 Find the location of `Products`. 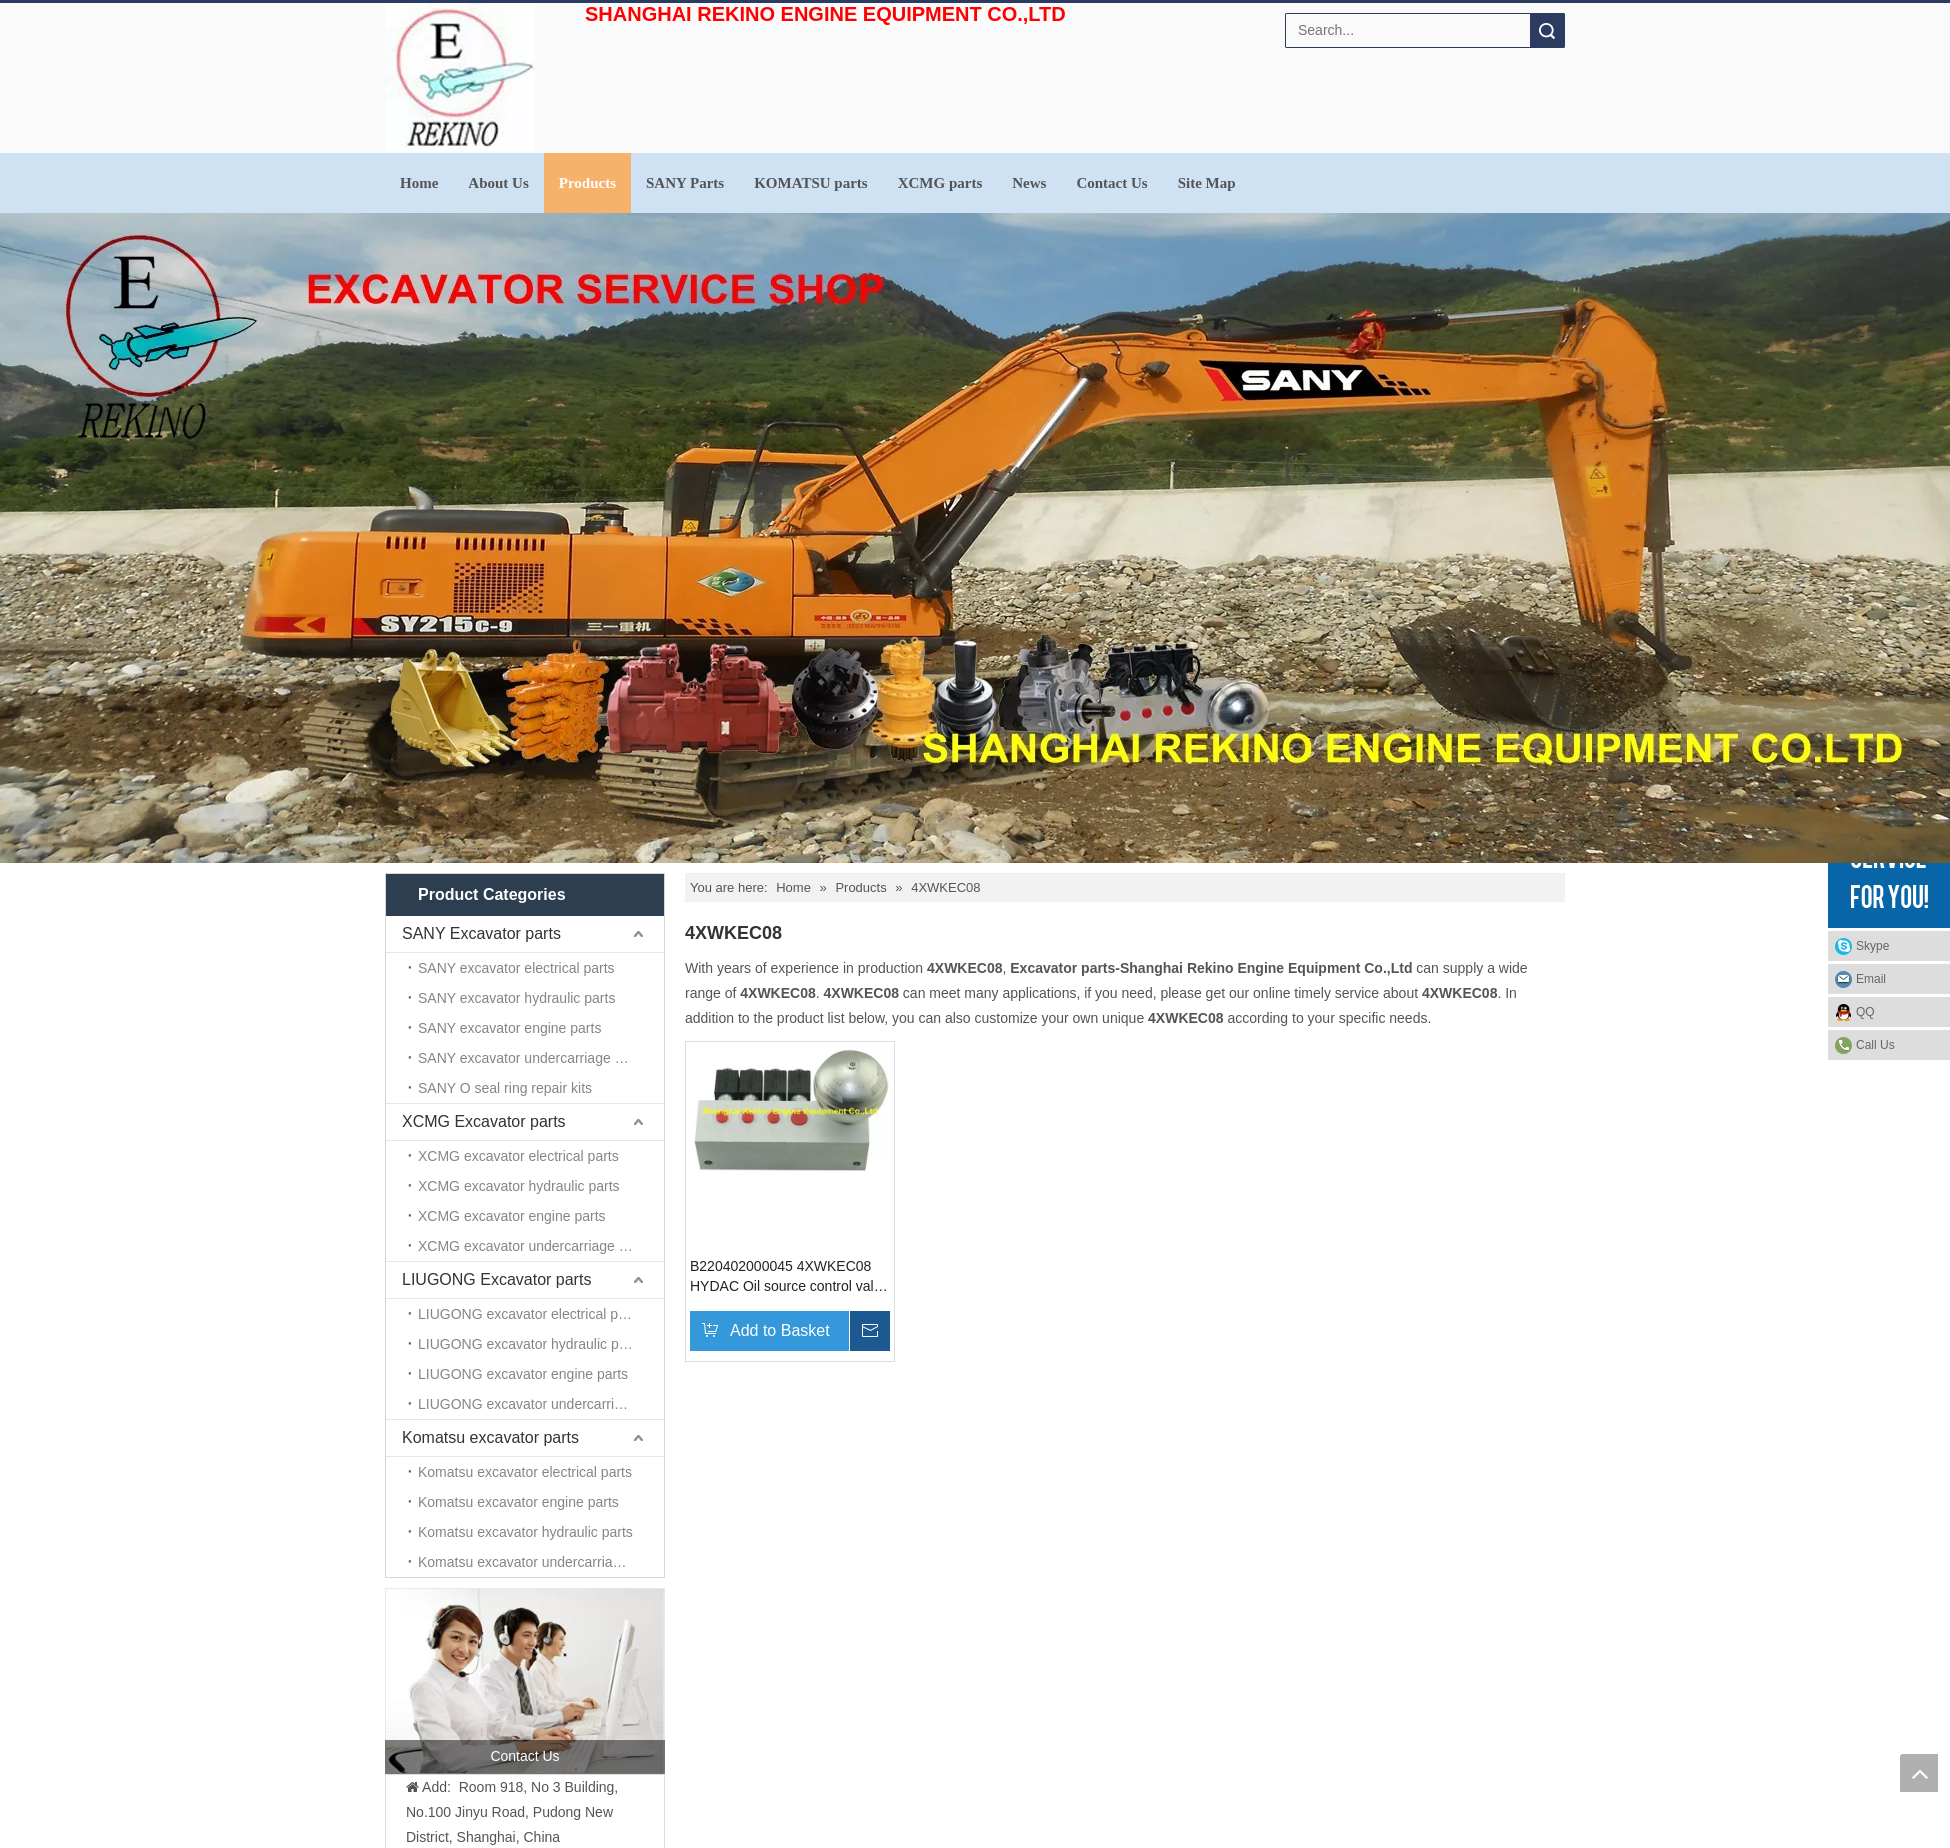

Products is located at coordinates (587, 183).